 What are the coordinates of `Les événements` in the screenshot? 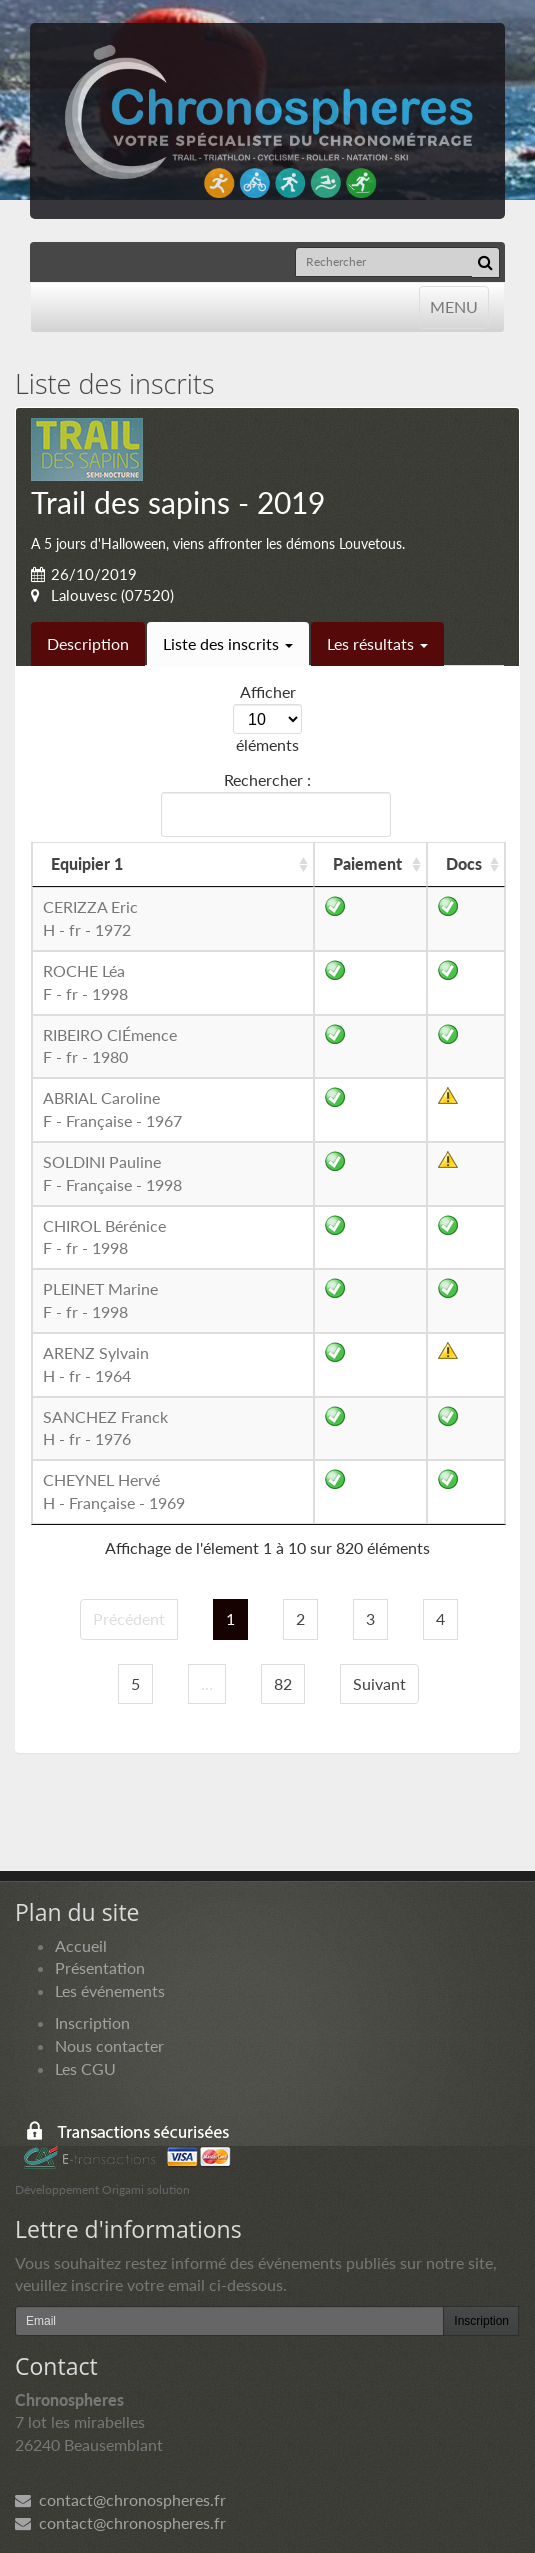 It's located at (110, 1990).